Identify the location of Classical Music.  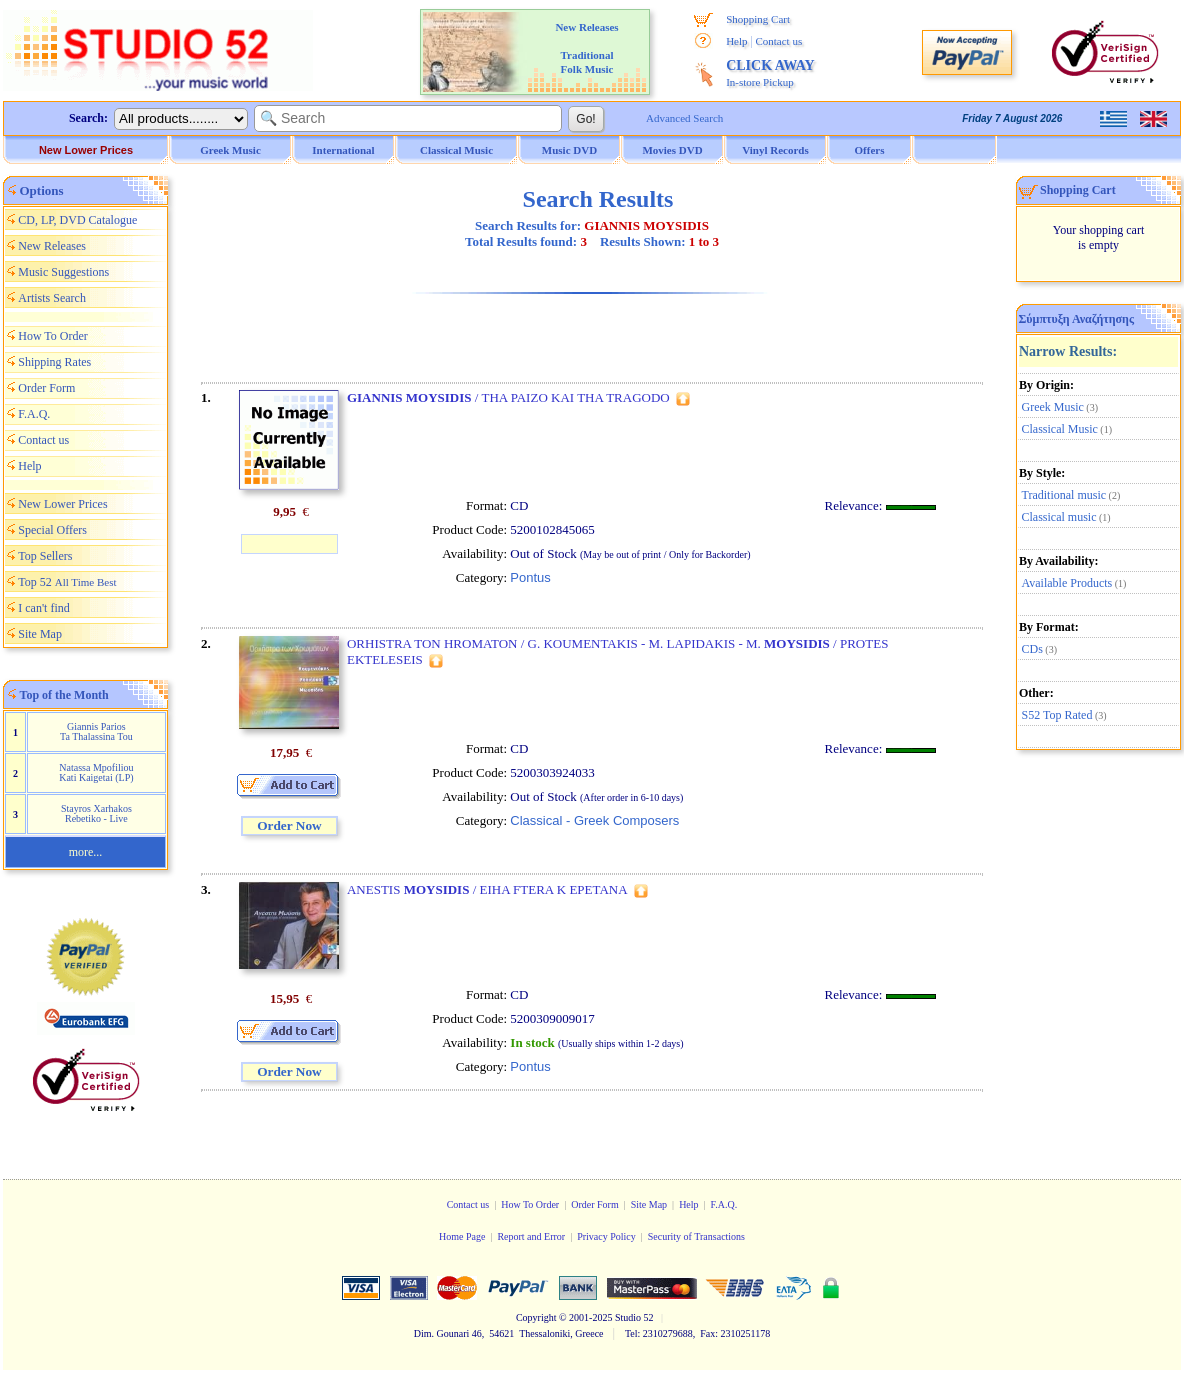
(1060, 429).